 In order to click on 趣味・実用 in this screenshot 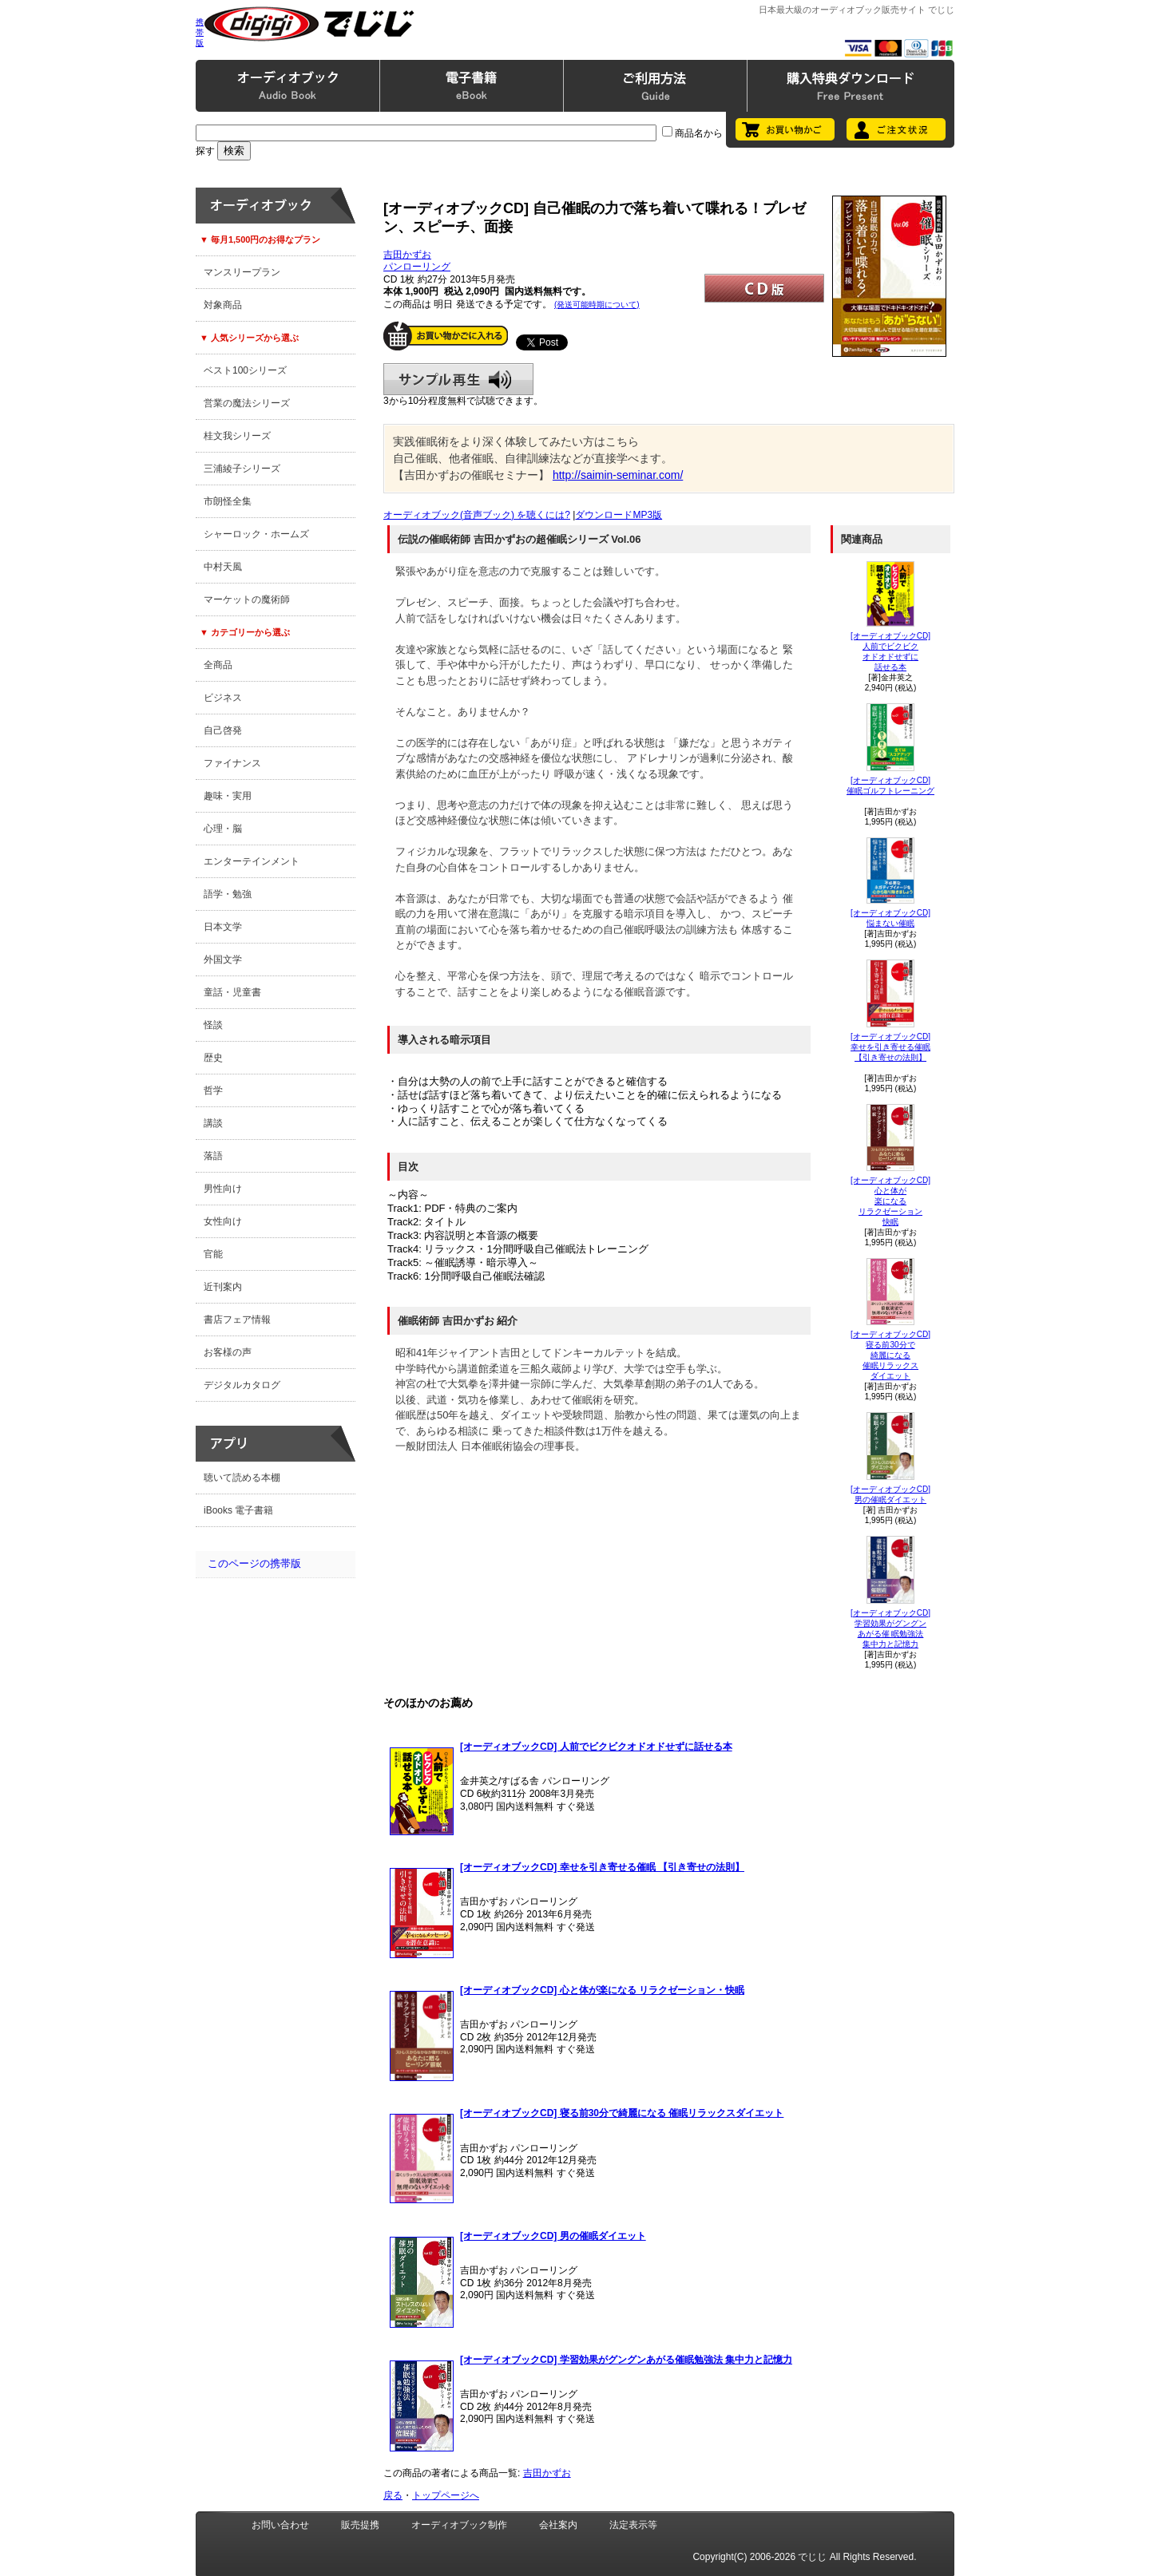, I will do `click(228, 795)`.